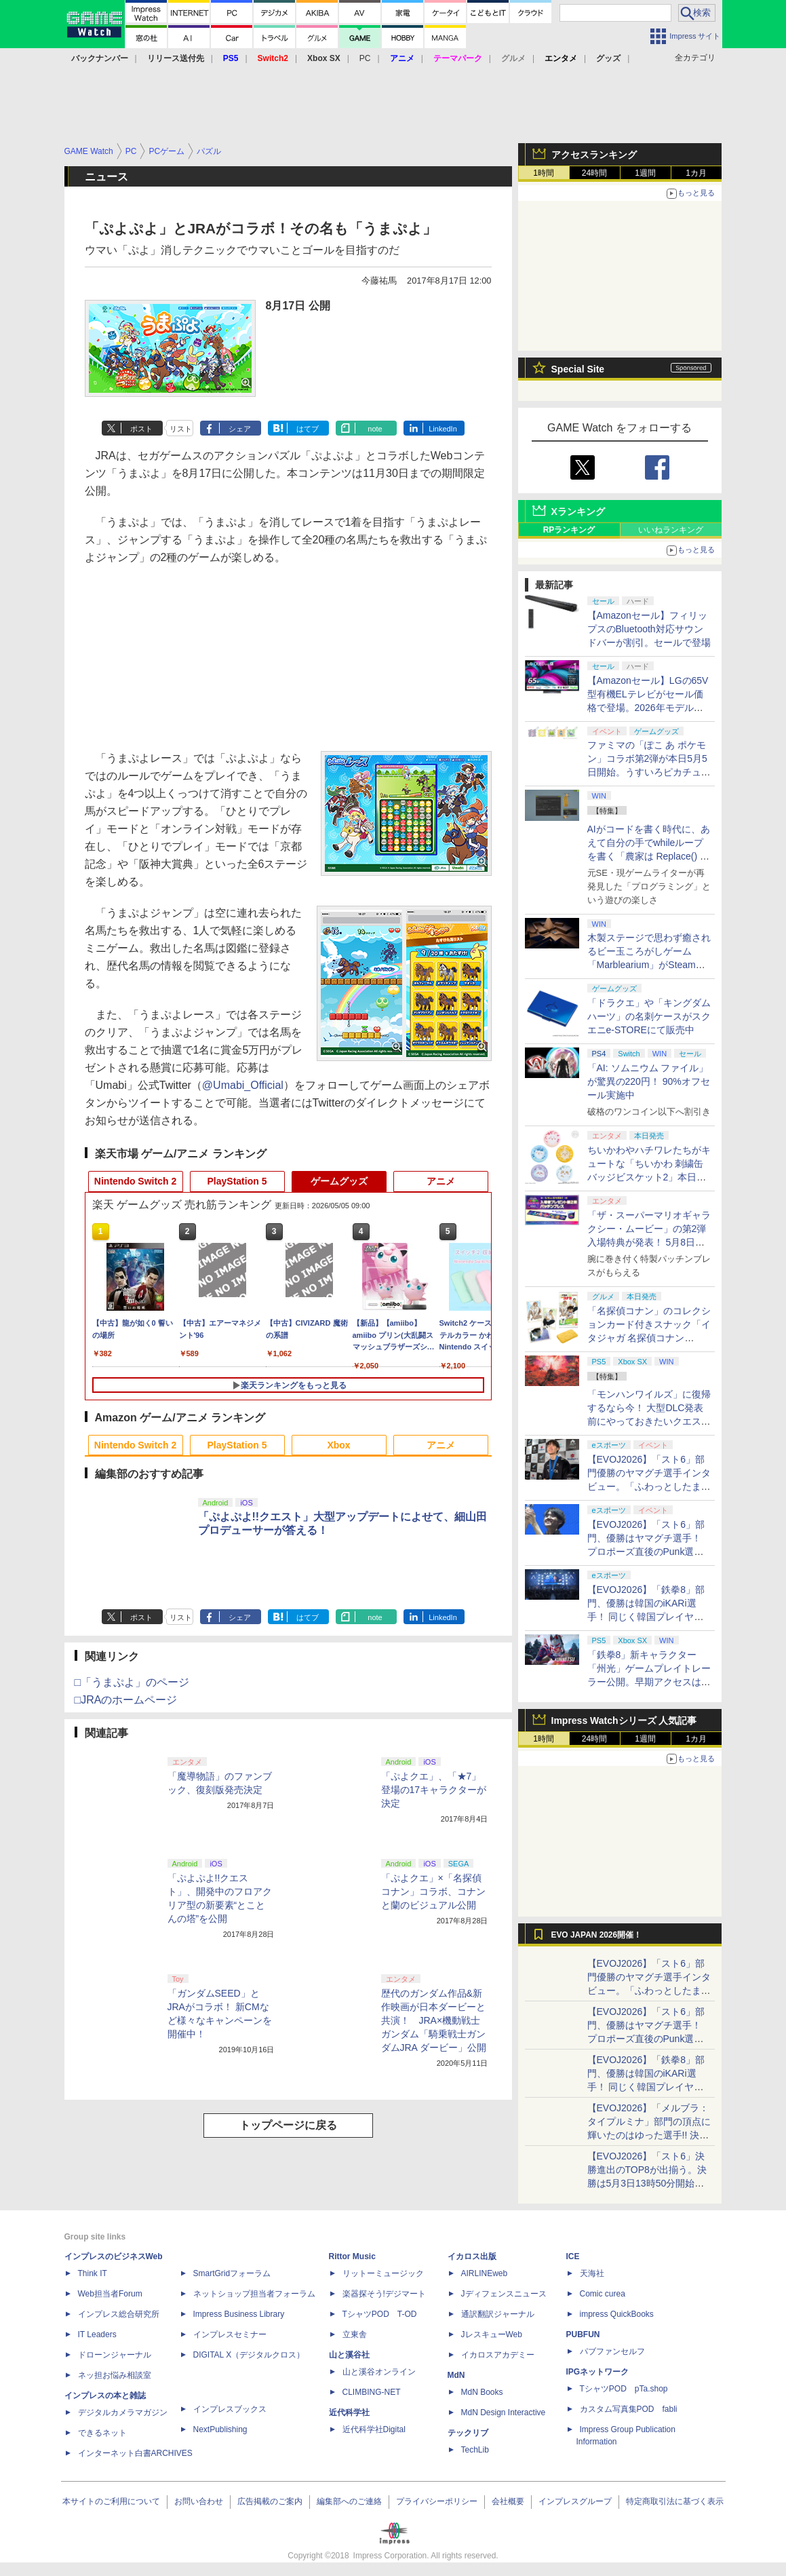 The width and height of the screenshot is (786, 2576). Describe the element at coordinates (339, 1181) in the screenshot. I see `ゲームグッズ` at that location.